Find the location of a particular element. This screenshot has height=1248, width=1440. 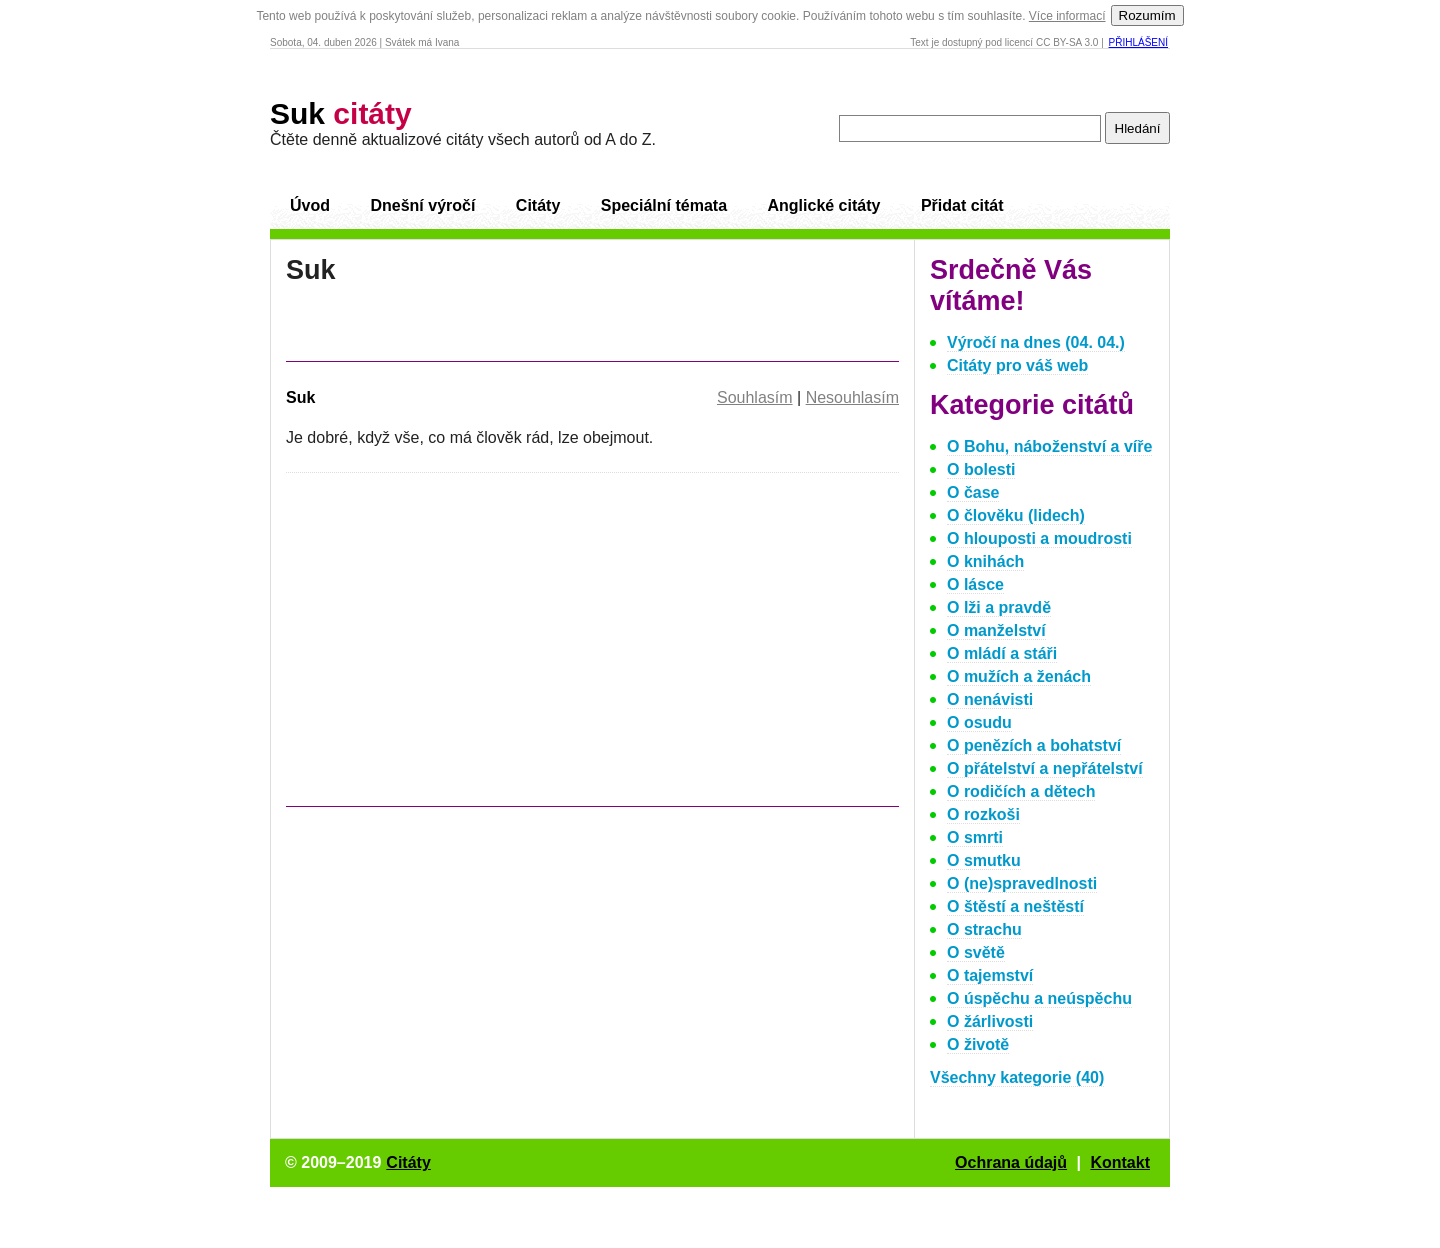

Speciální témata is located at coordinates (664, 205).